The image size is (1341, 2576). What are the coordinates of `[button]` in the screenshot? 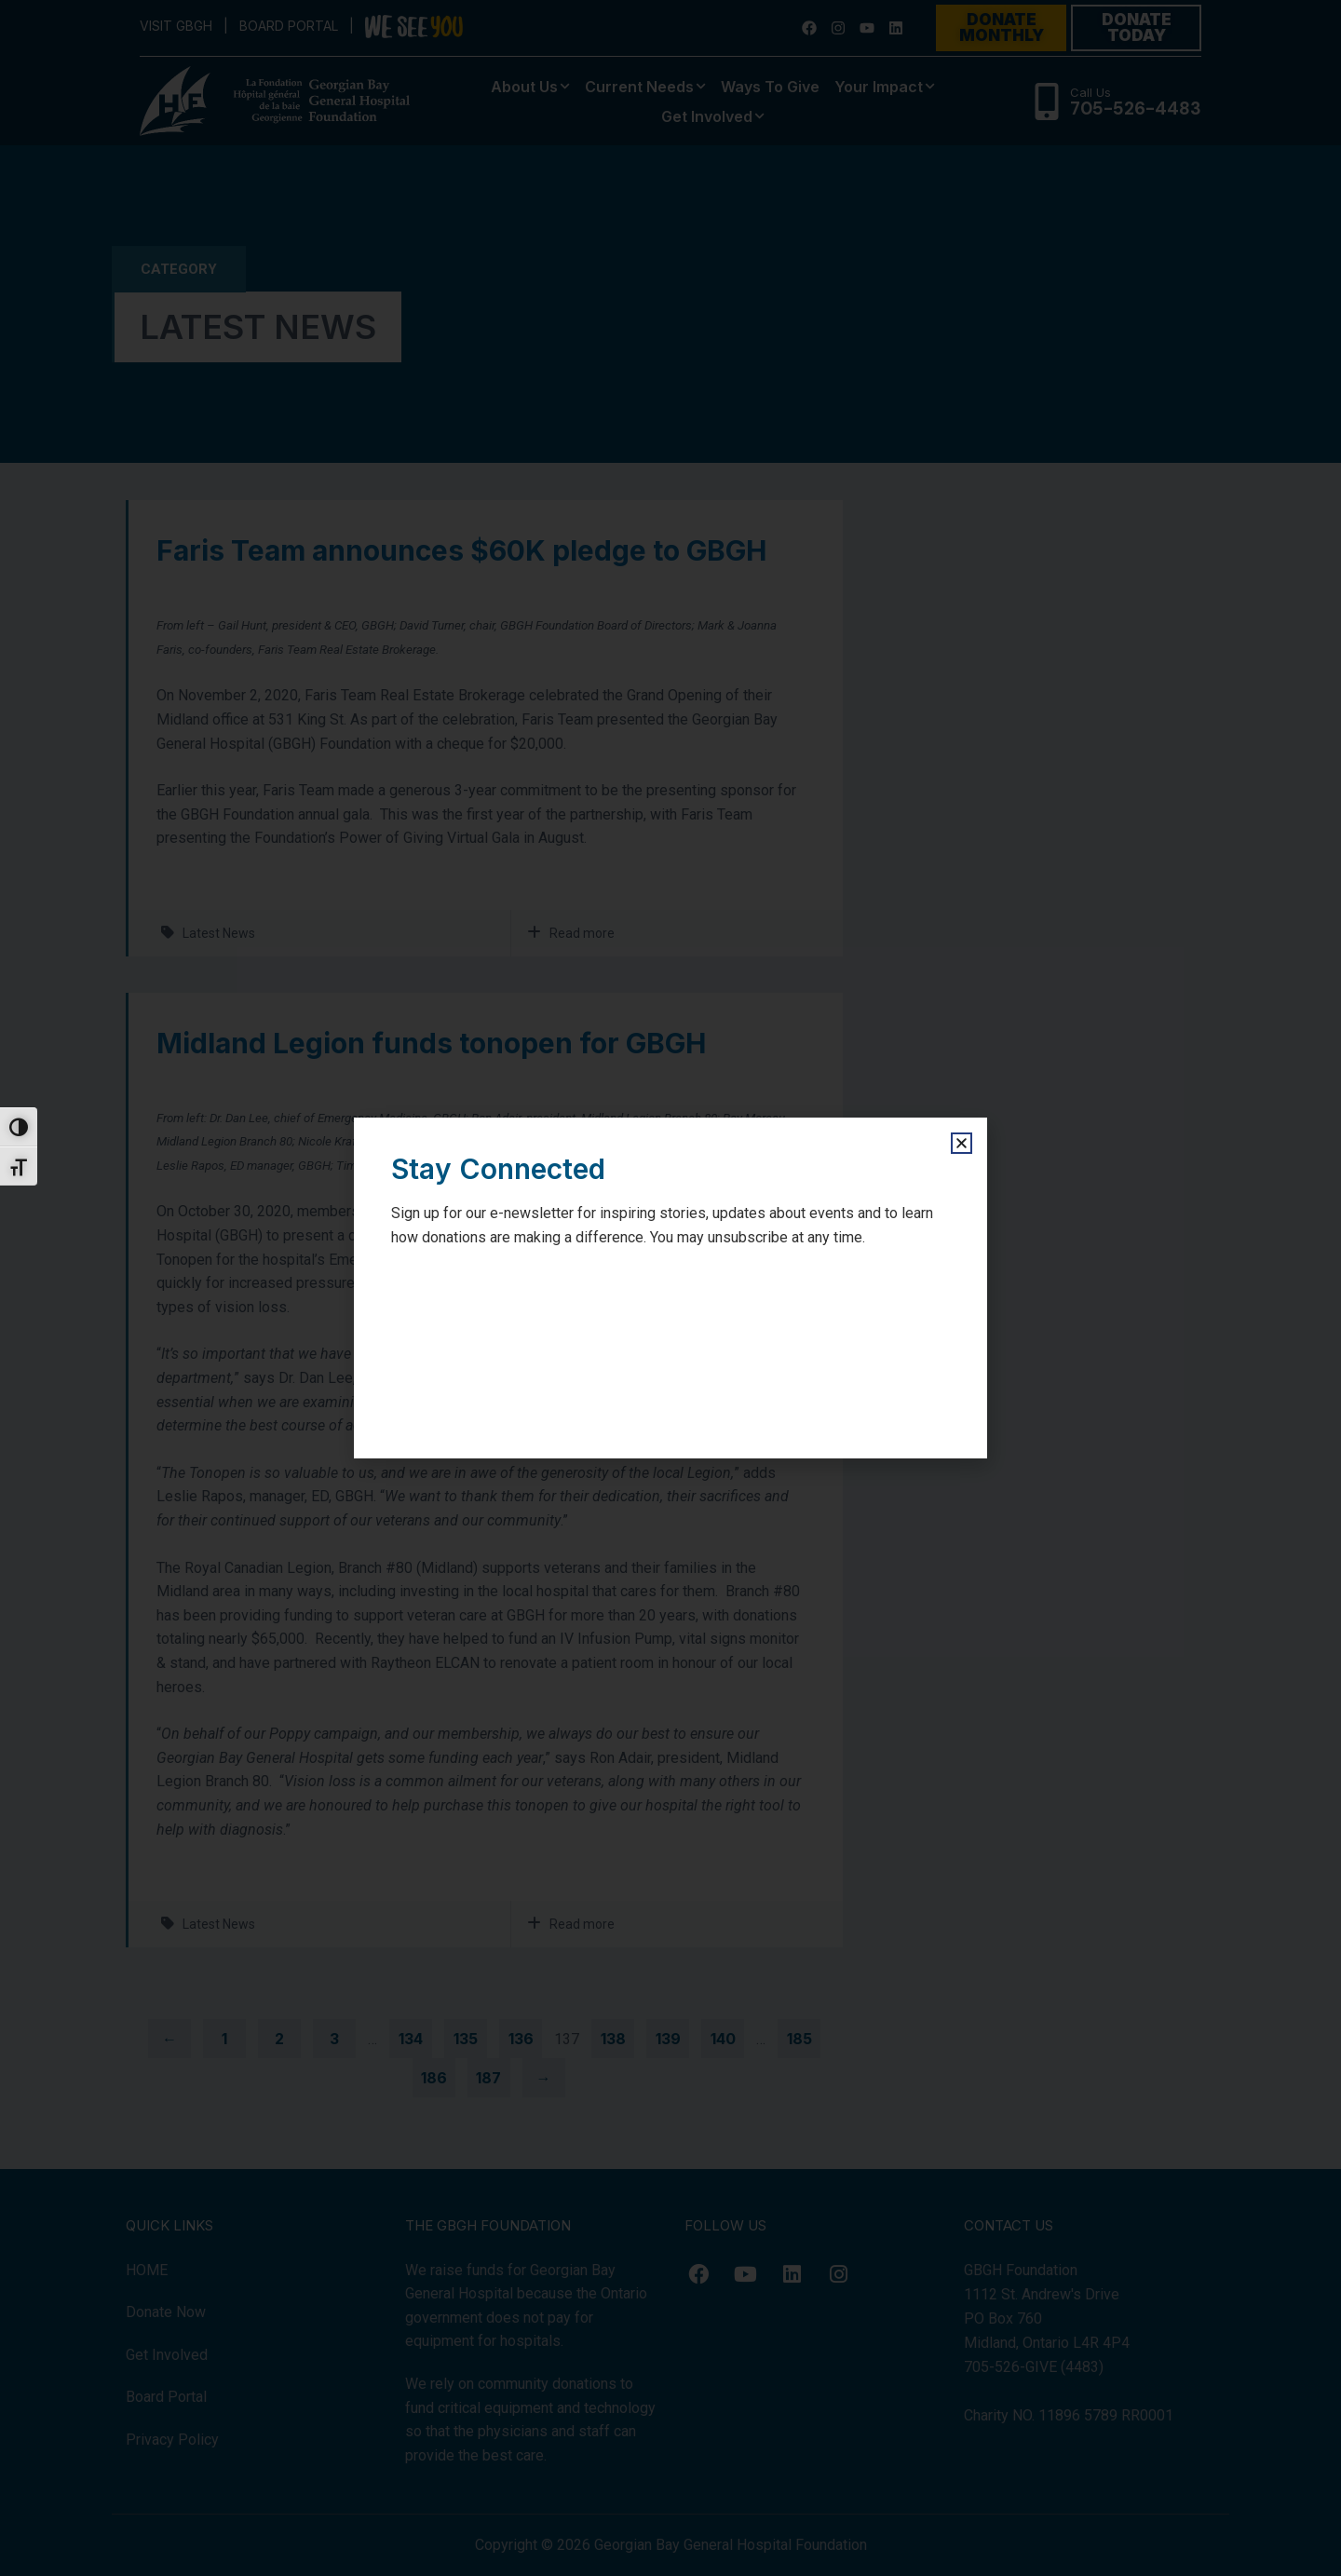 It's located at (961, 1143).